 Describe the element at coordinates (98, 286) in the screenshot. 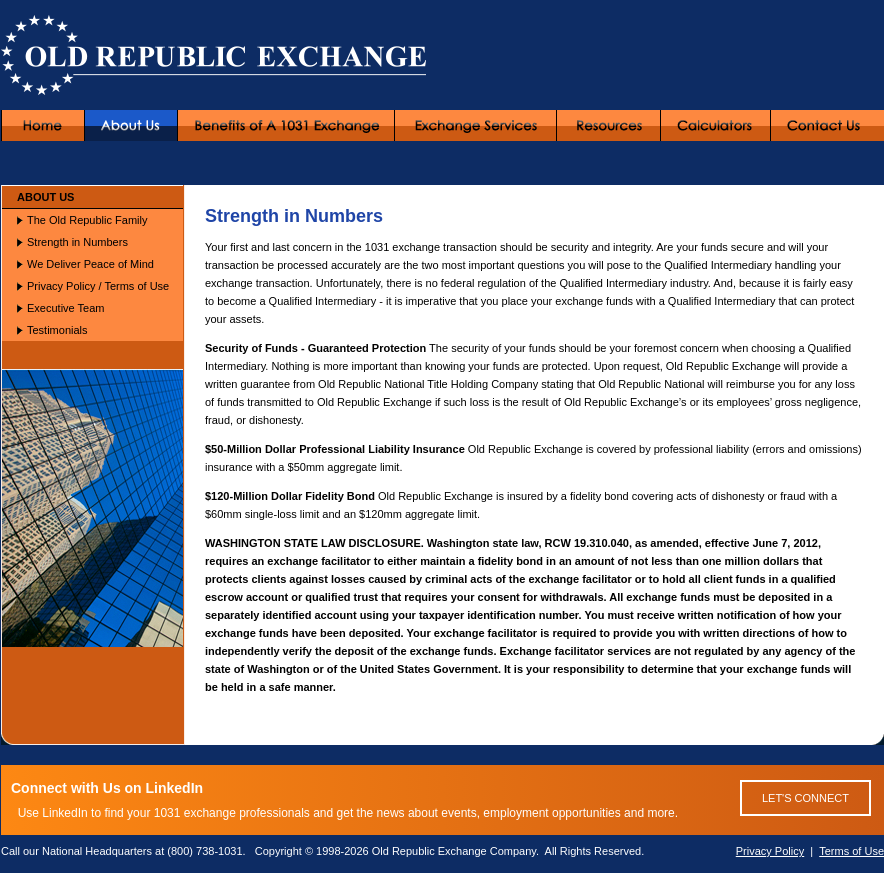

I see `Privacy Policy / Terms of Use` at that location.